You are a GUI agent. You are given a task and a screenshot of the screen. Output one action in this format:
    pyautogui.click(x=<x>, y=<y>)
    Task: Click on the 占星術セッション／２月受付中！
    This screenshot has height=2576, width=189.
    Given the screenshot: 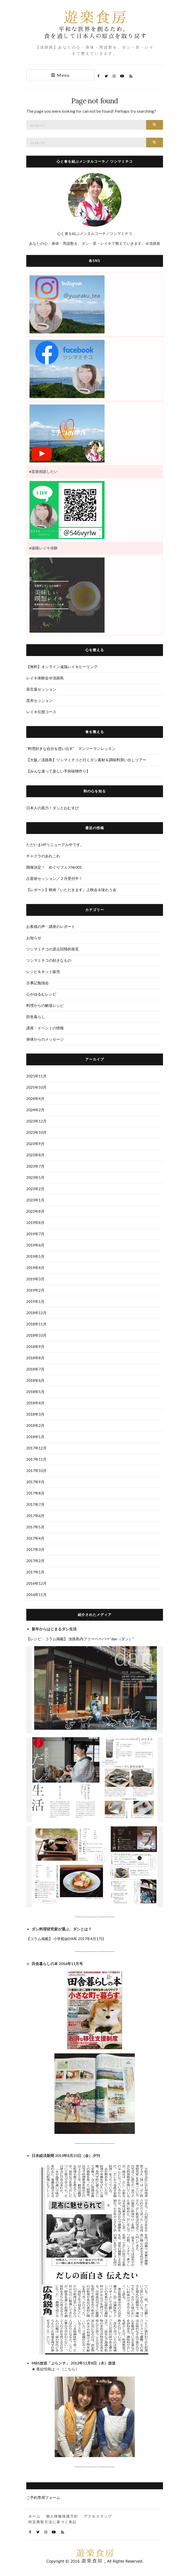 What is the action you would take?
    pyautogui.click(x=54, y=878)
    